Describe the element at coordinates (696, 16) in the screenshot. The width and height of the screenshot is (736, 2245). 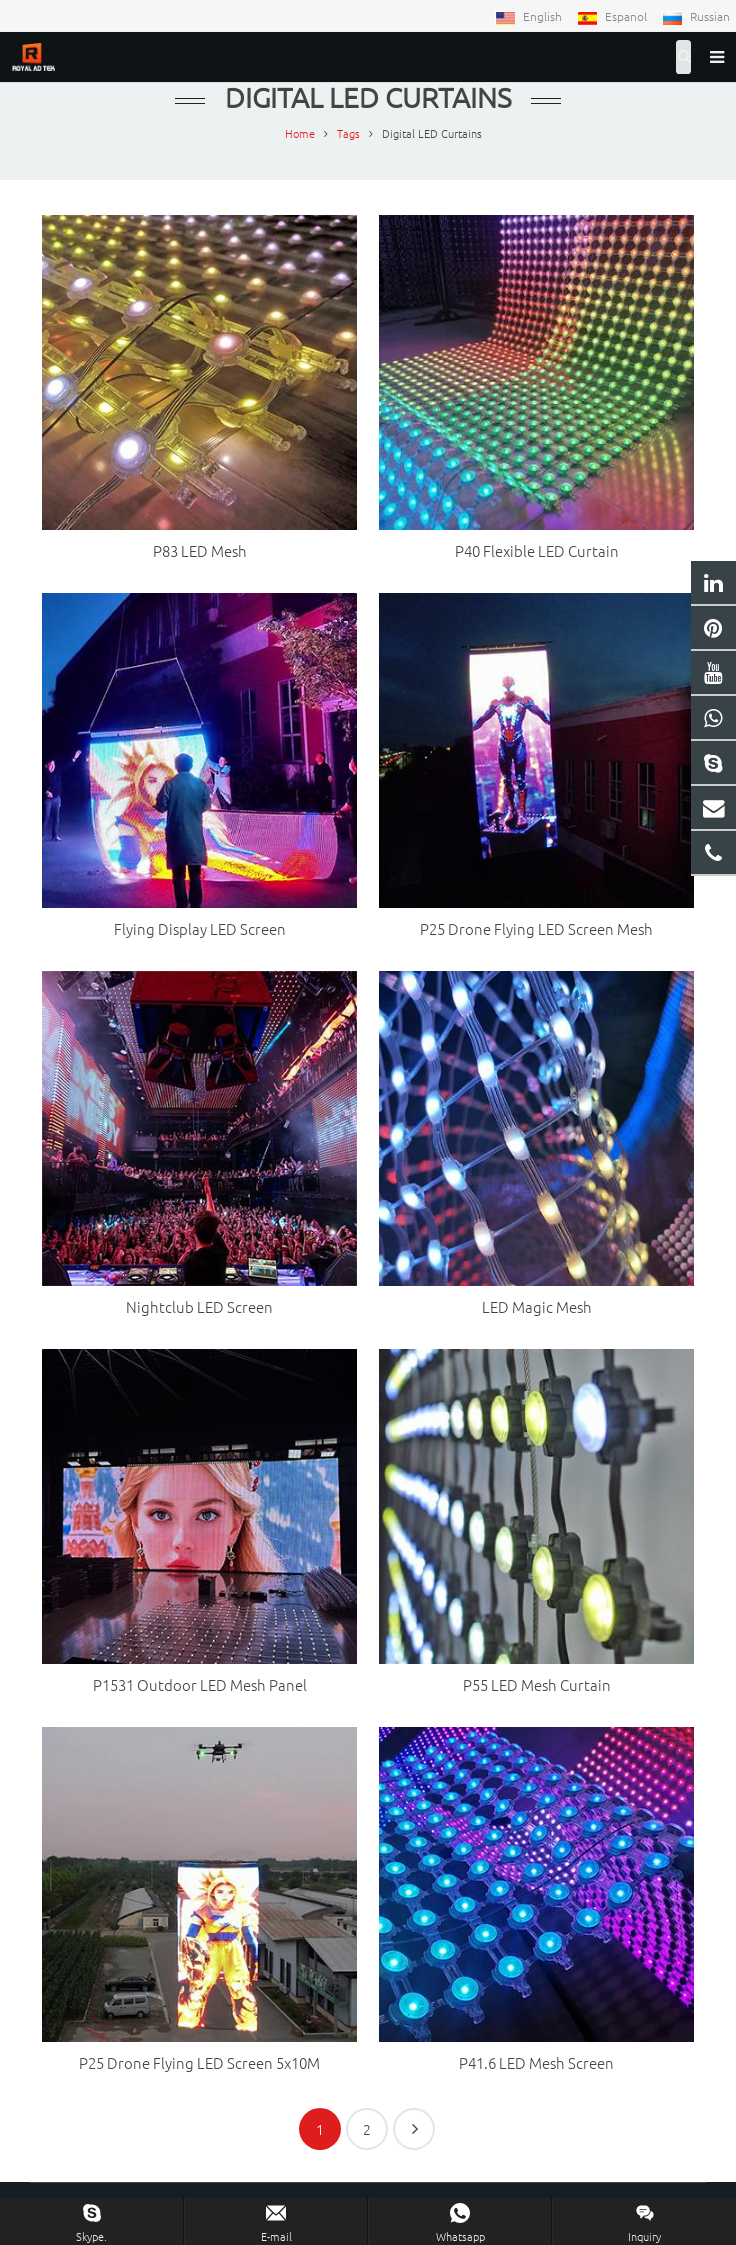
I see `Russian` at that location.